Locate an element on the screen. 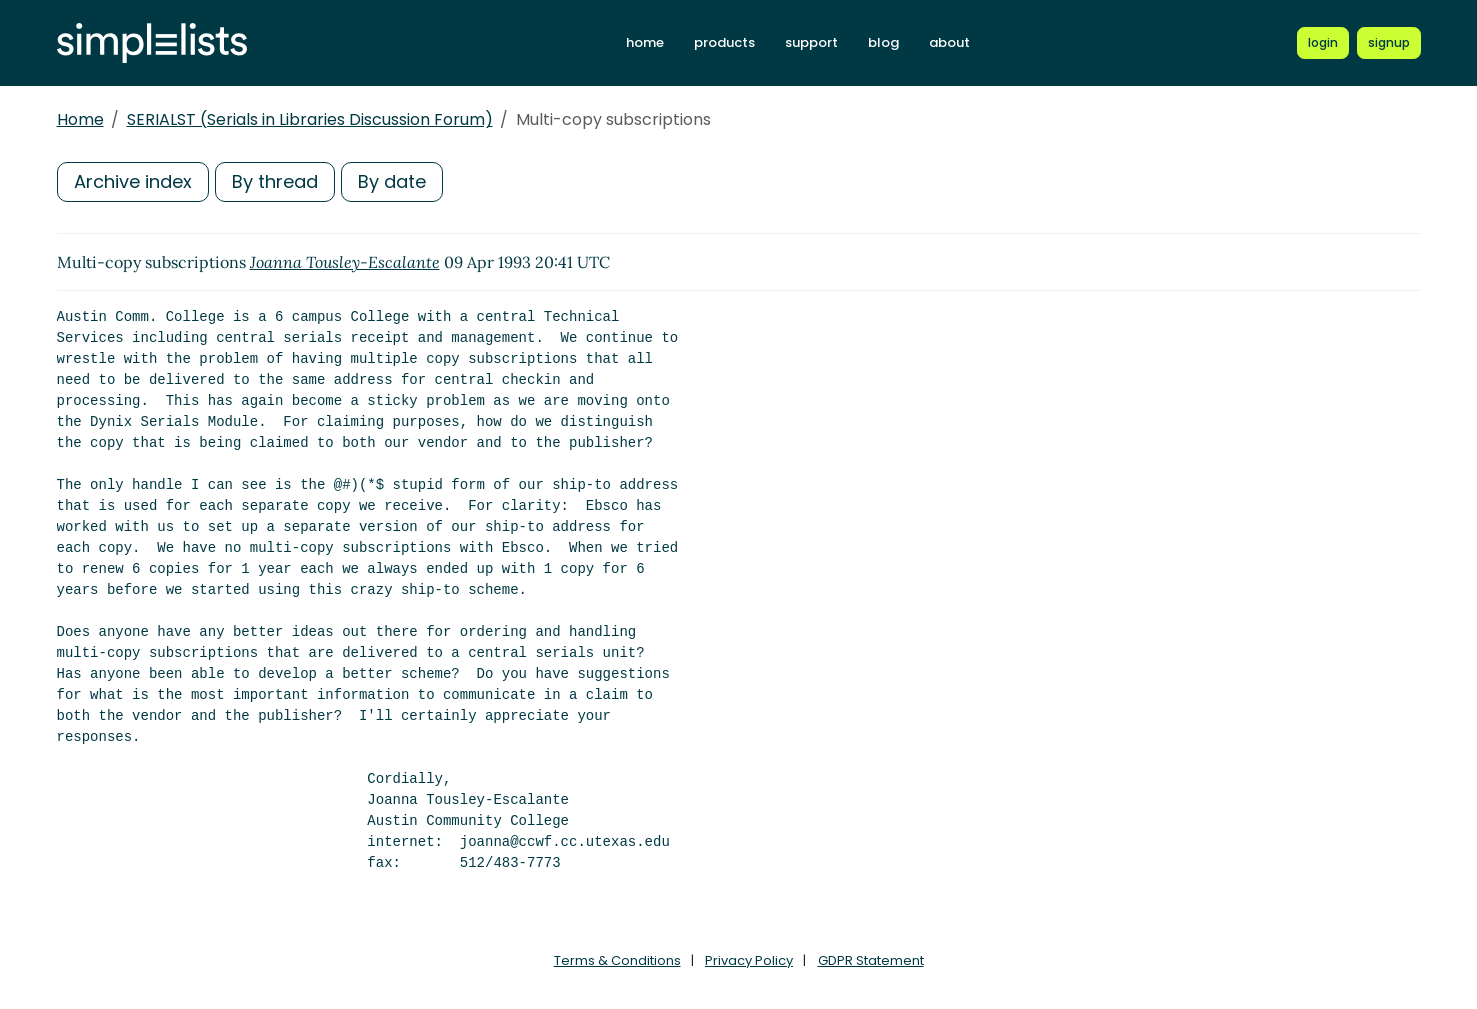 This screenshot has width=1477, height=1009. products is located at coordinates (724, 42).